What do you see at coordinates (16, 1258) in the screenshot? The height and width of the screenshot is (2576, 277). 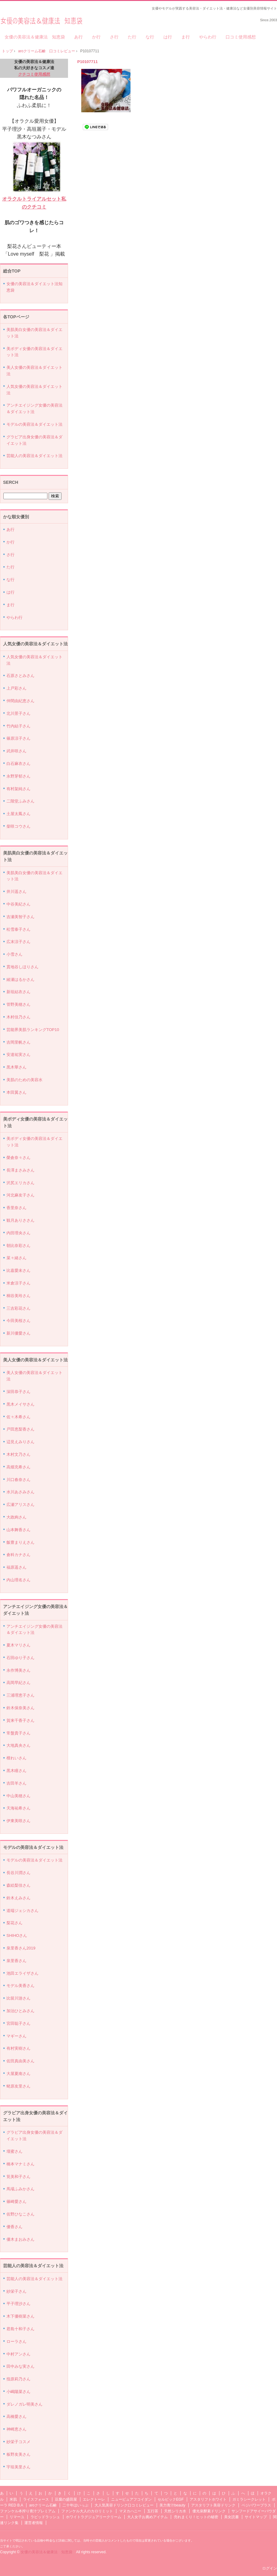 I see `菜々緒さん` at bounding box center [16, 1258].